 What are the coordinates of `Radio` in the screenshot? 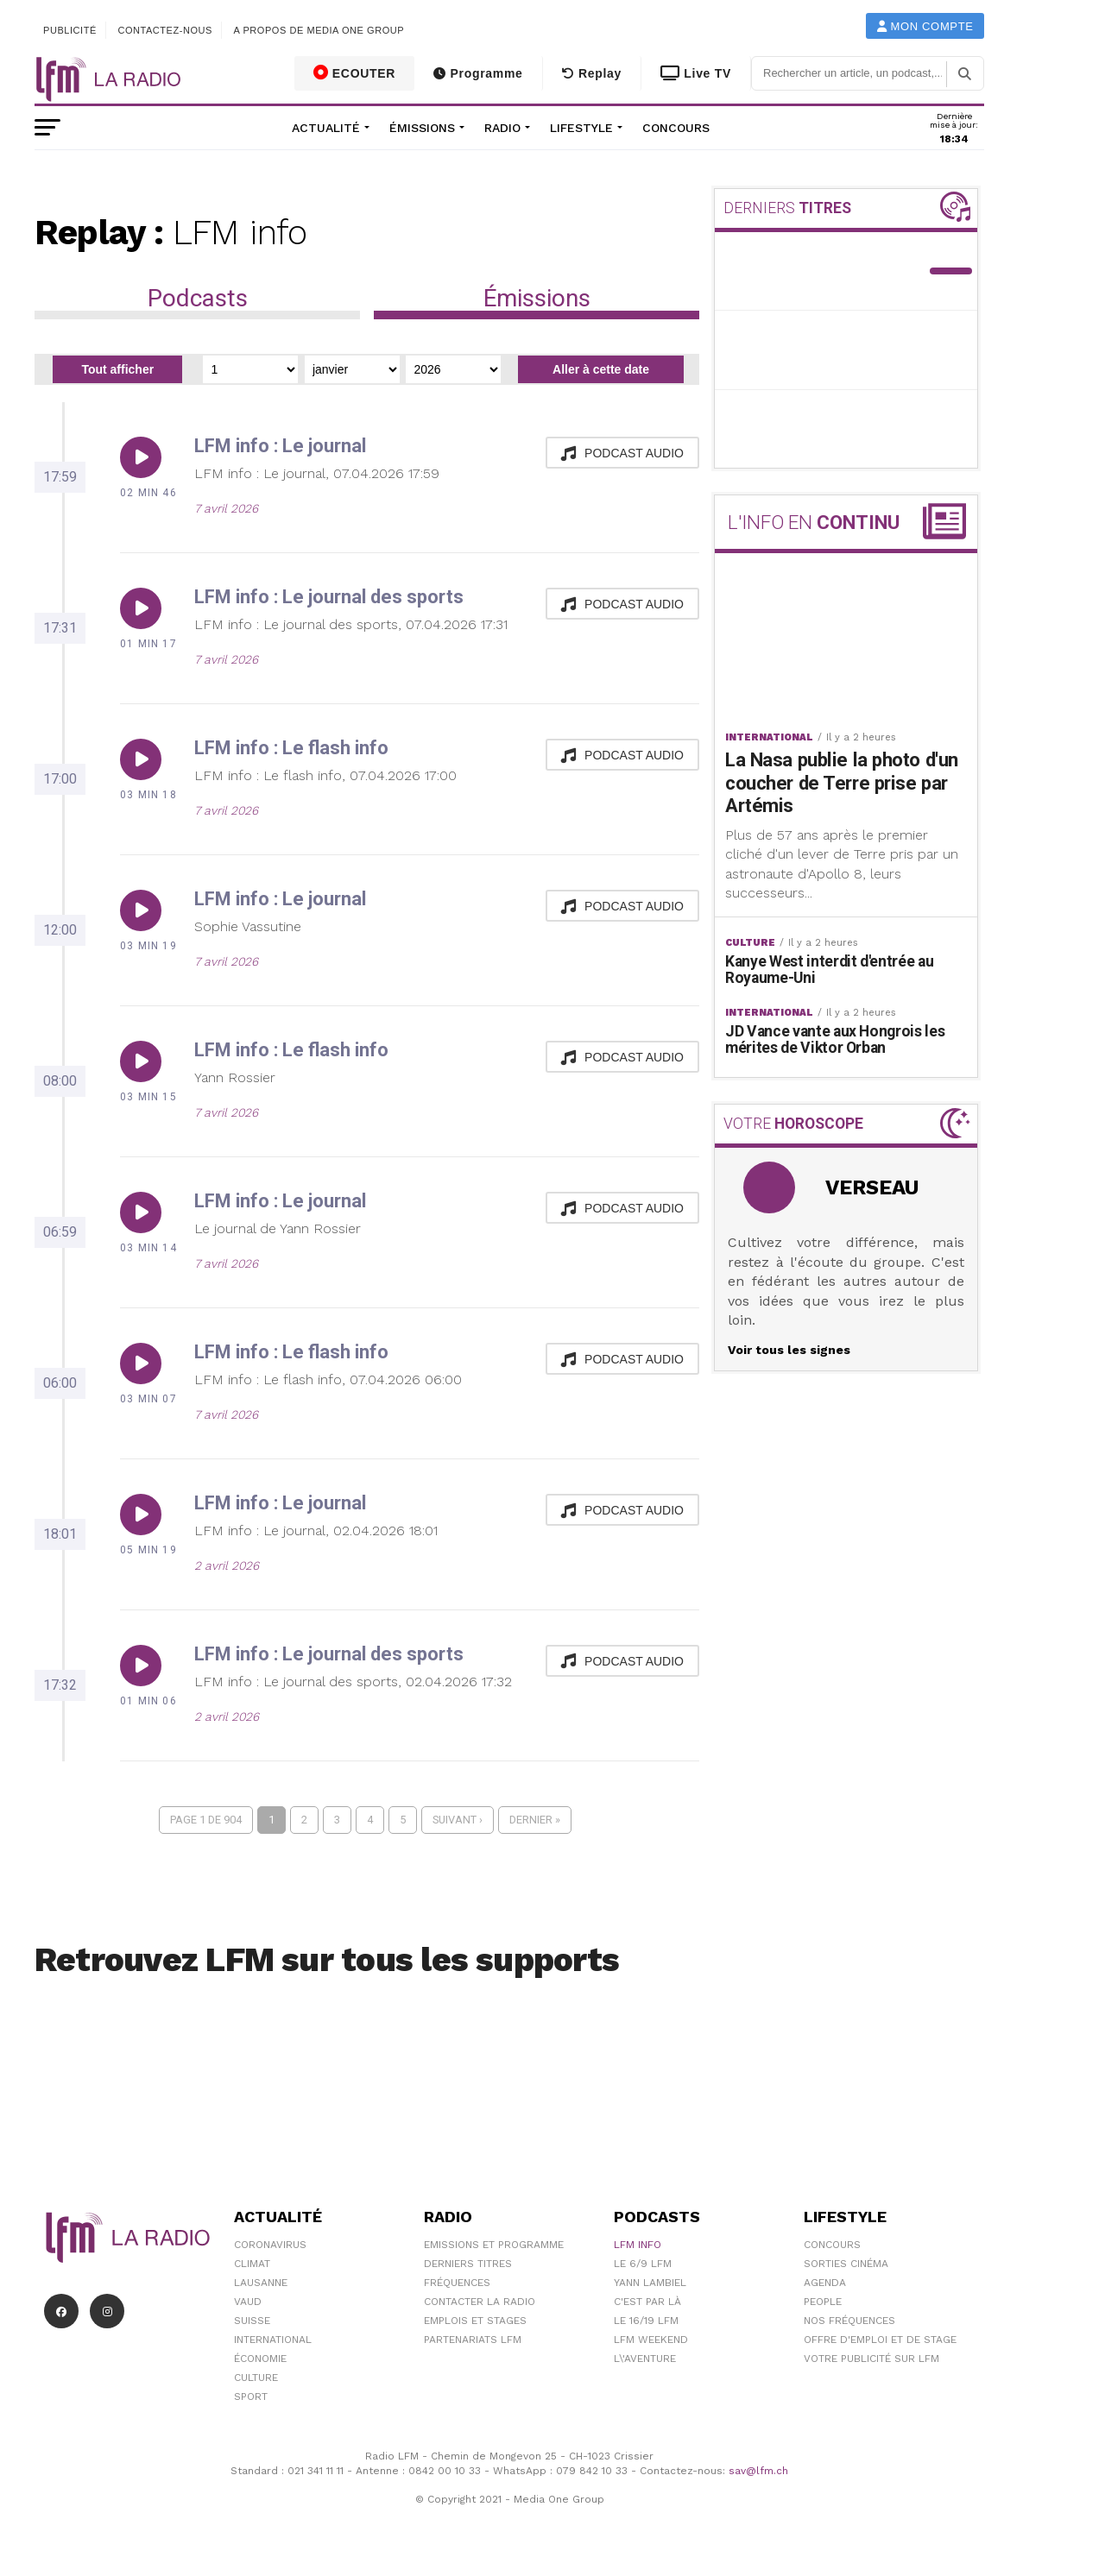 It's located at (502, 128).